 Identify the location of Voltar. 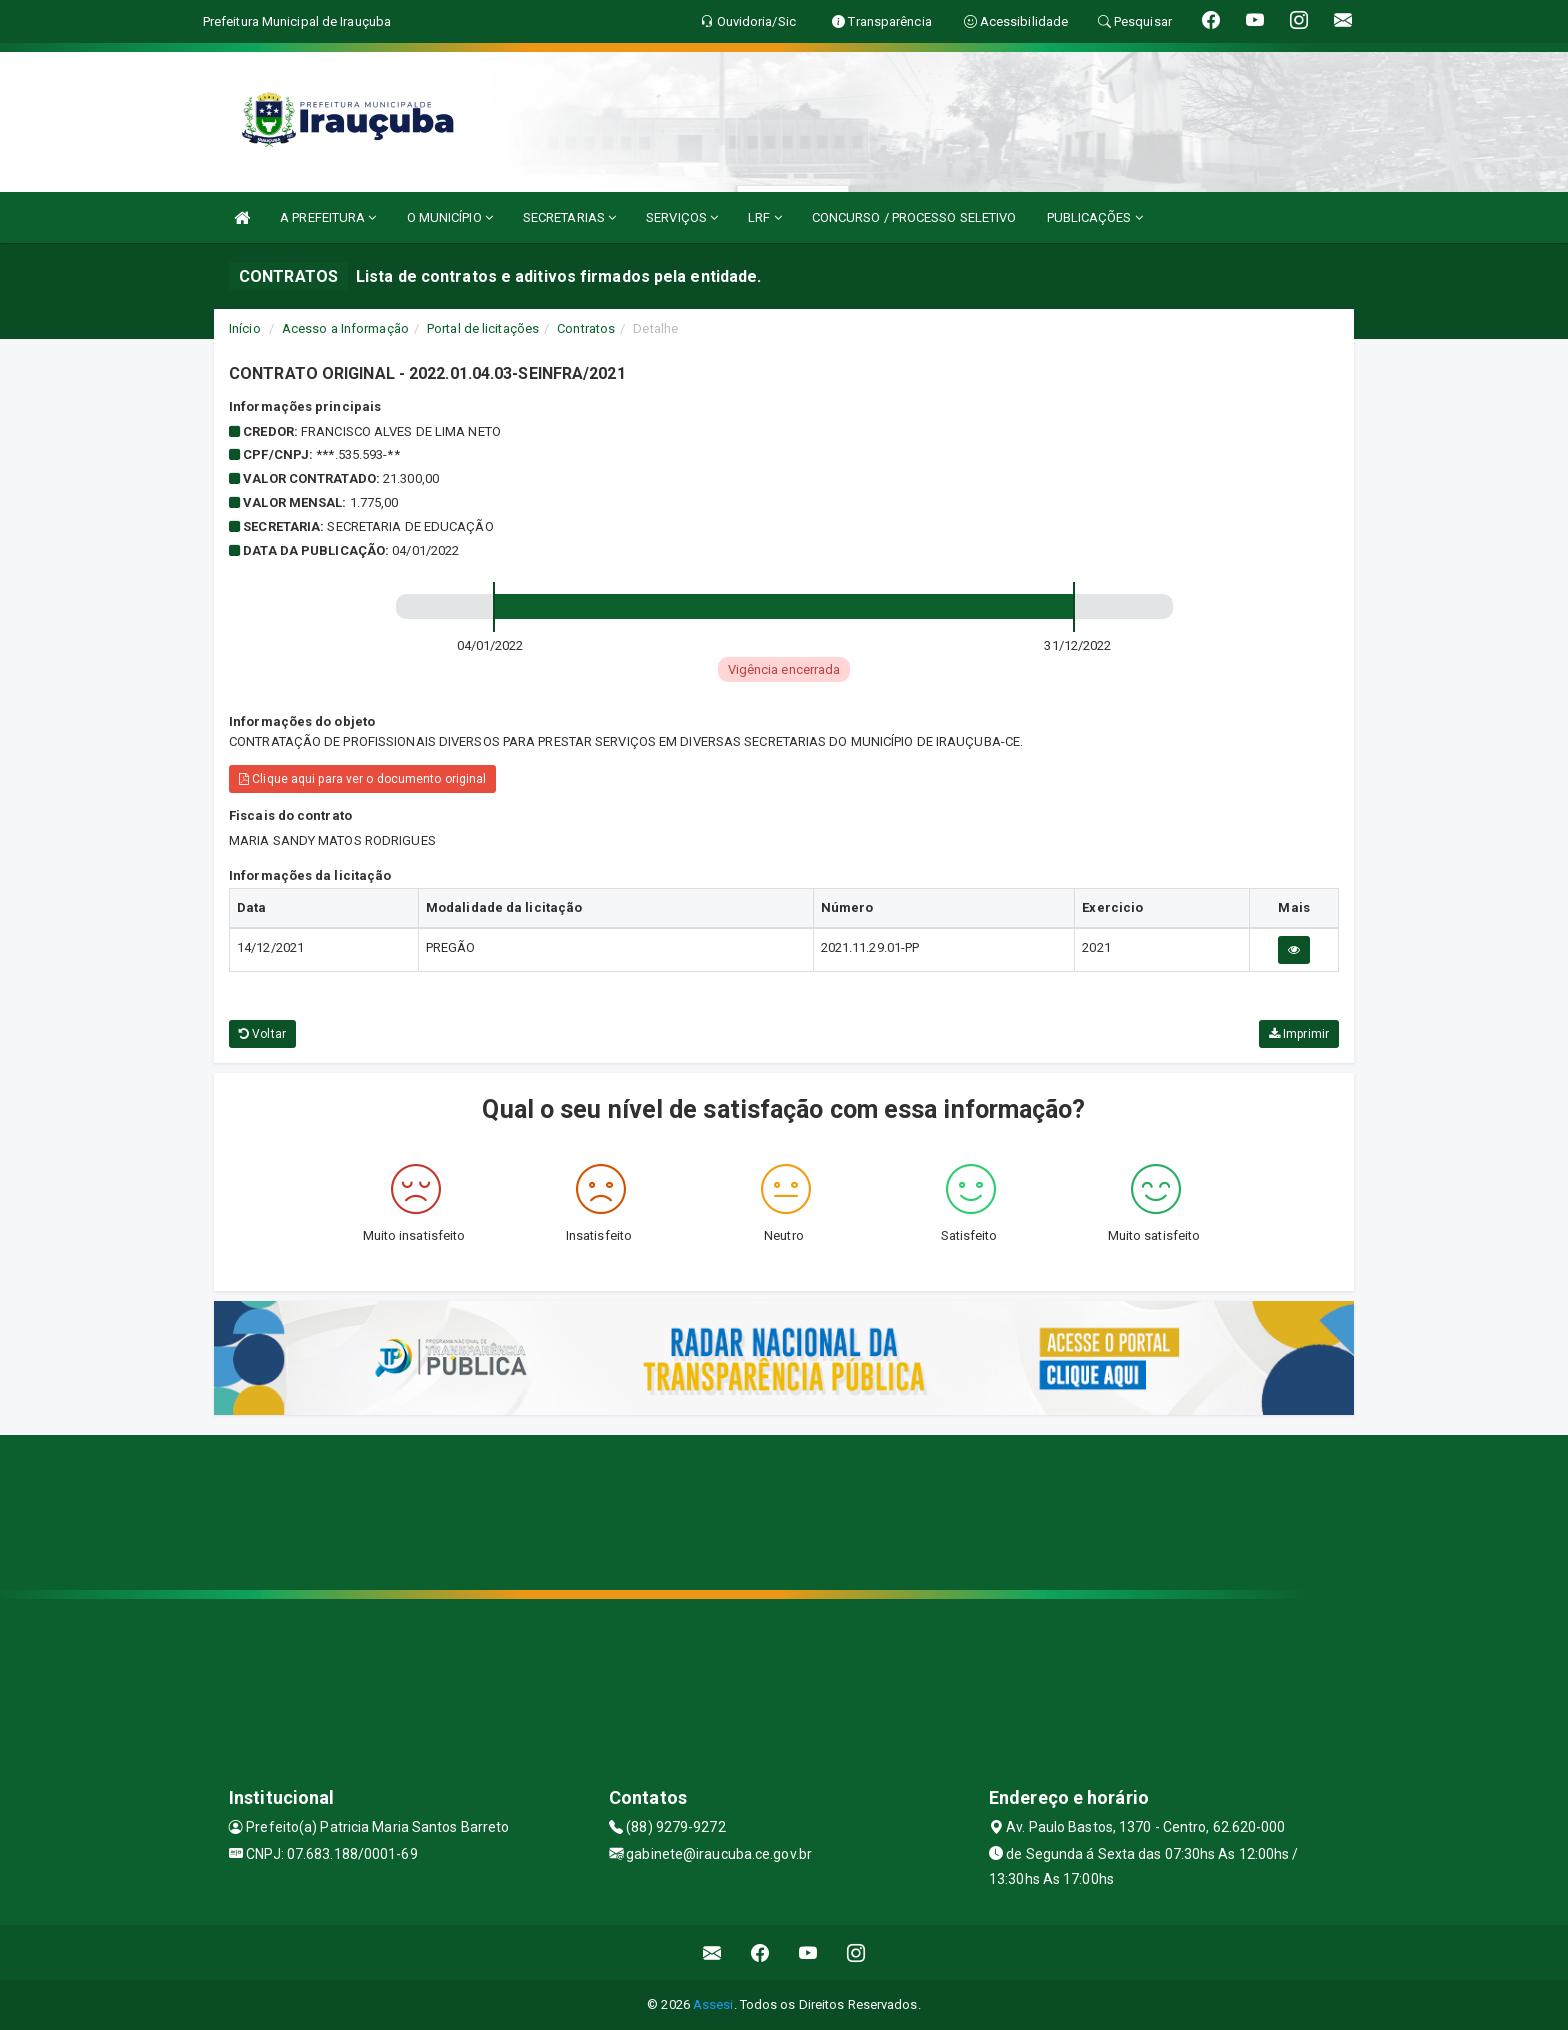
(262, 1034).